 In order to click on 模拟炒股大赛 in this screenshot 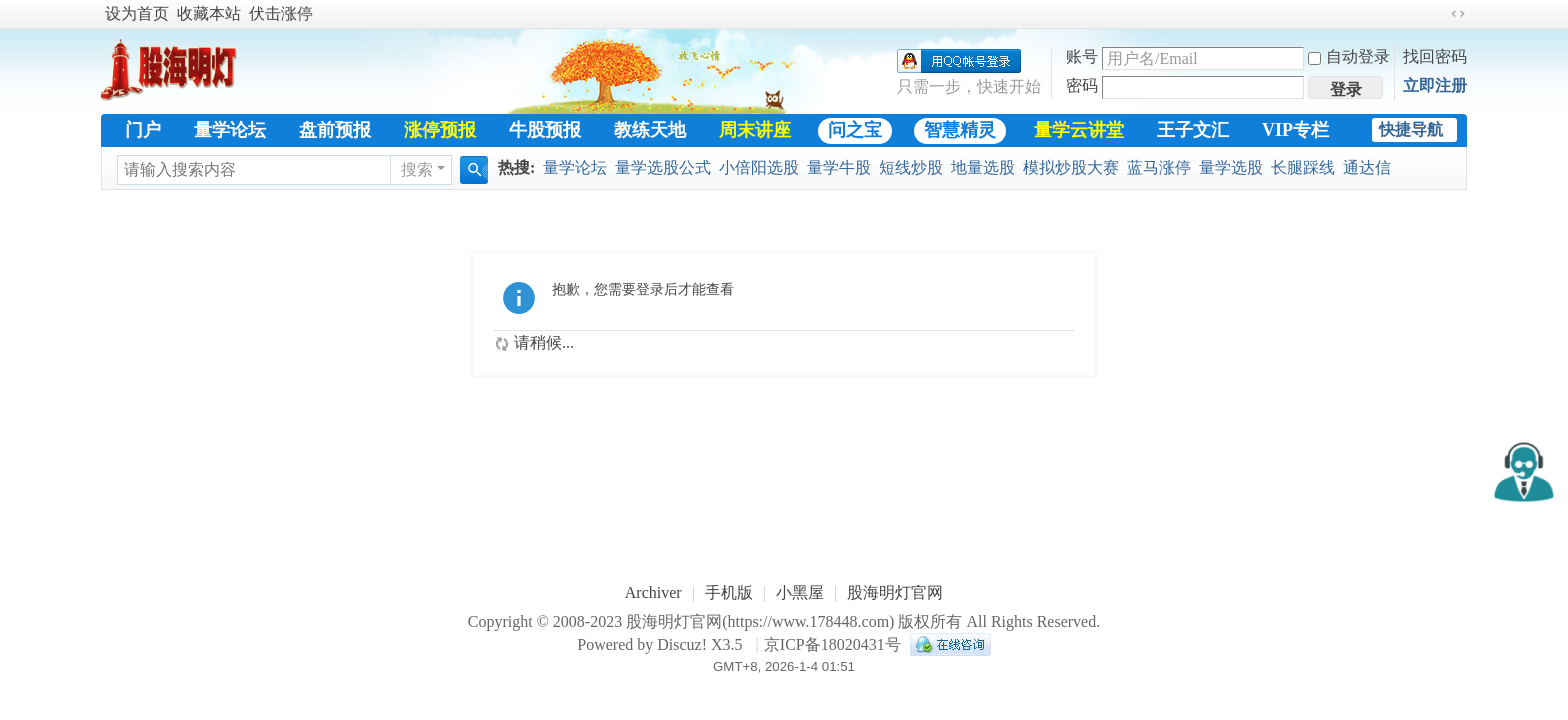, I will do `click(1071, 167)`.